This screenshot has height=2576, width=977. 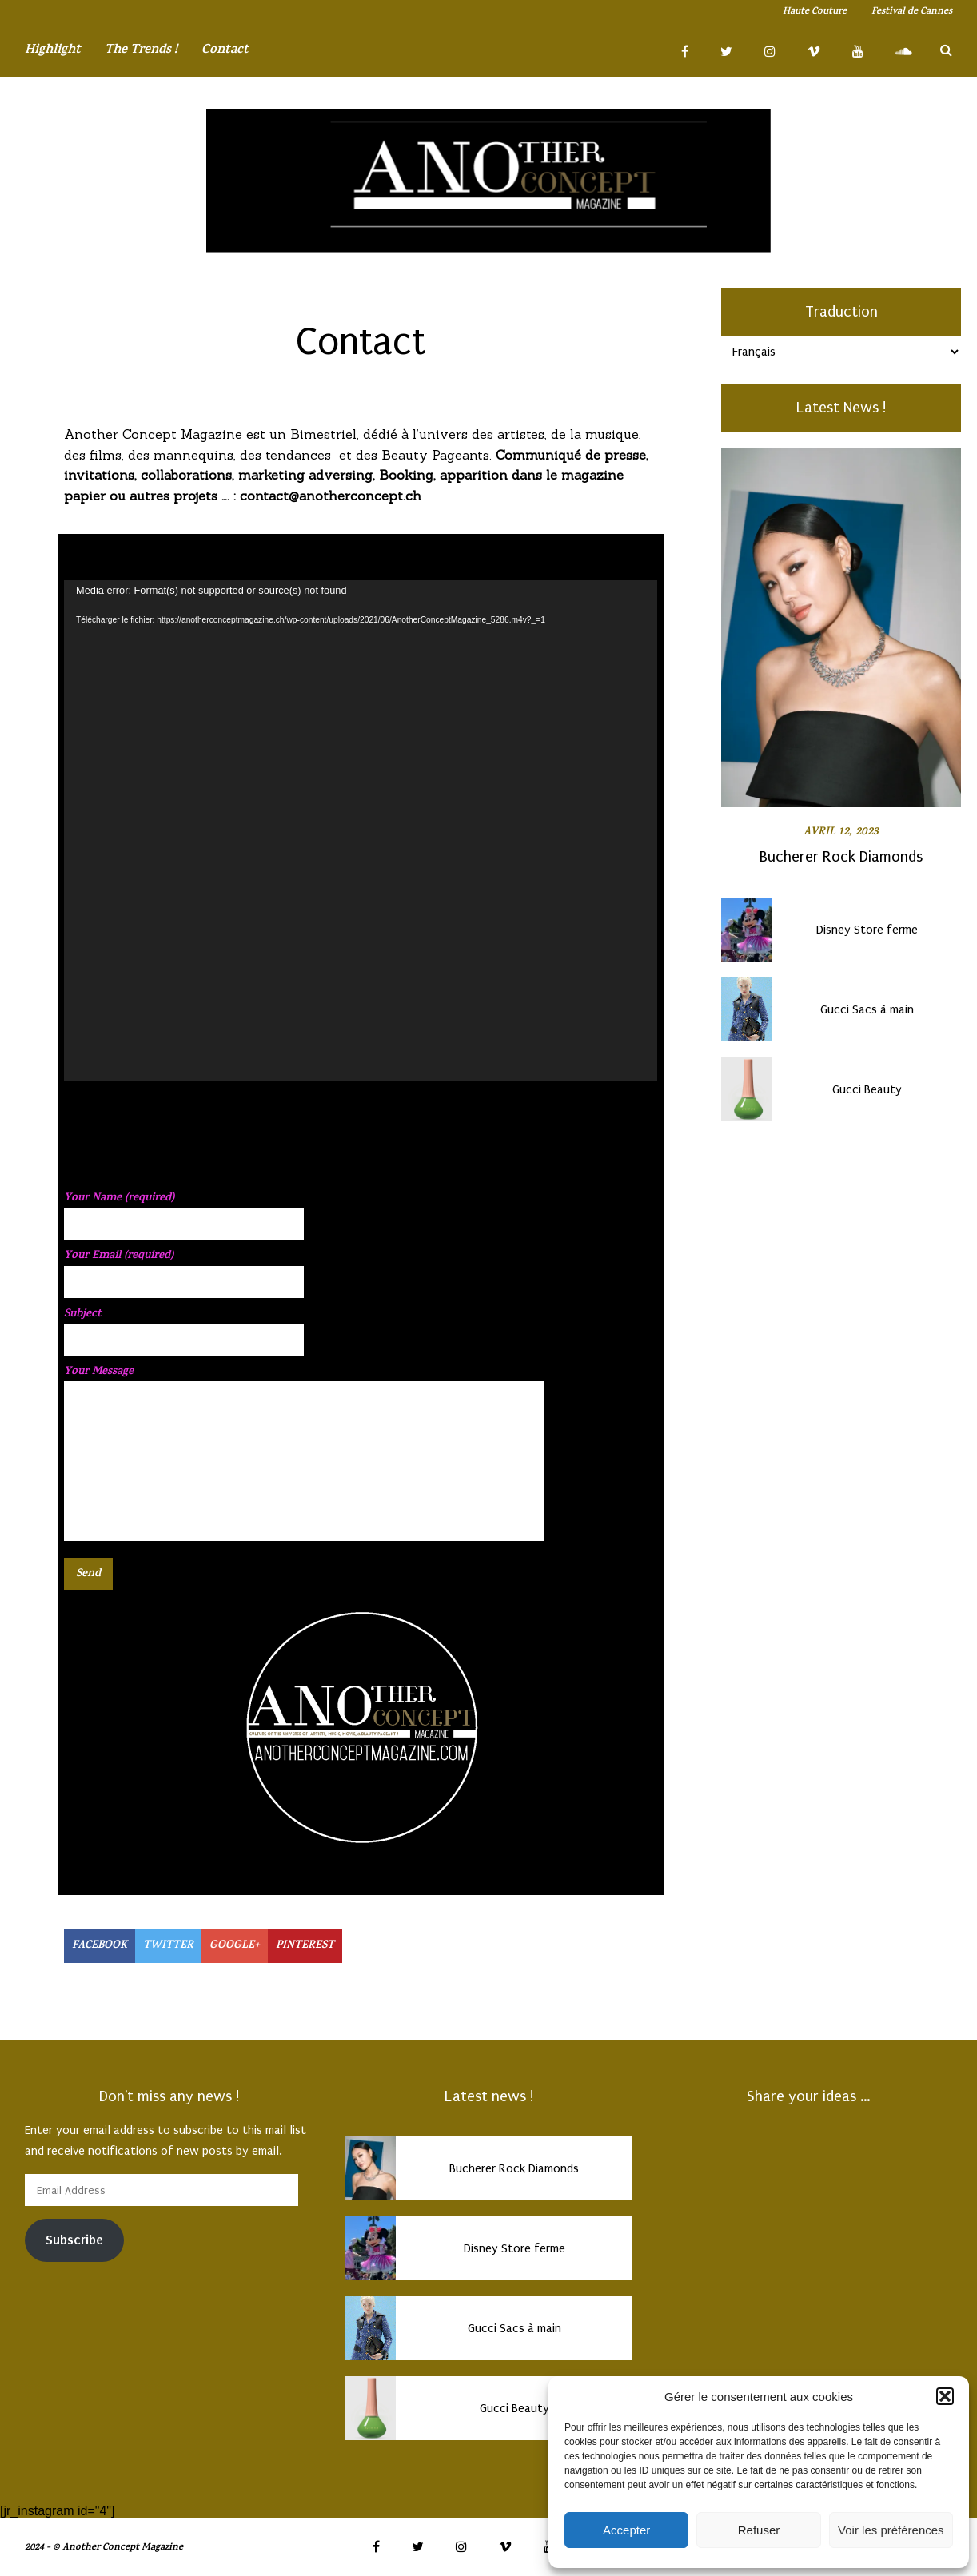 I want to click on [application], so click(x=360, y=830).